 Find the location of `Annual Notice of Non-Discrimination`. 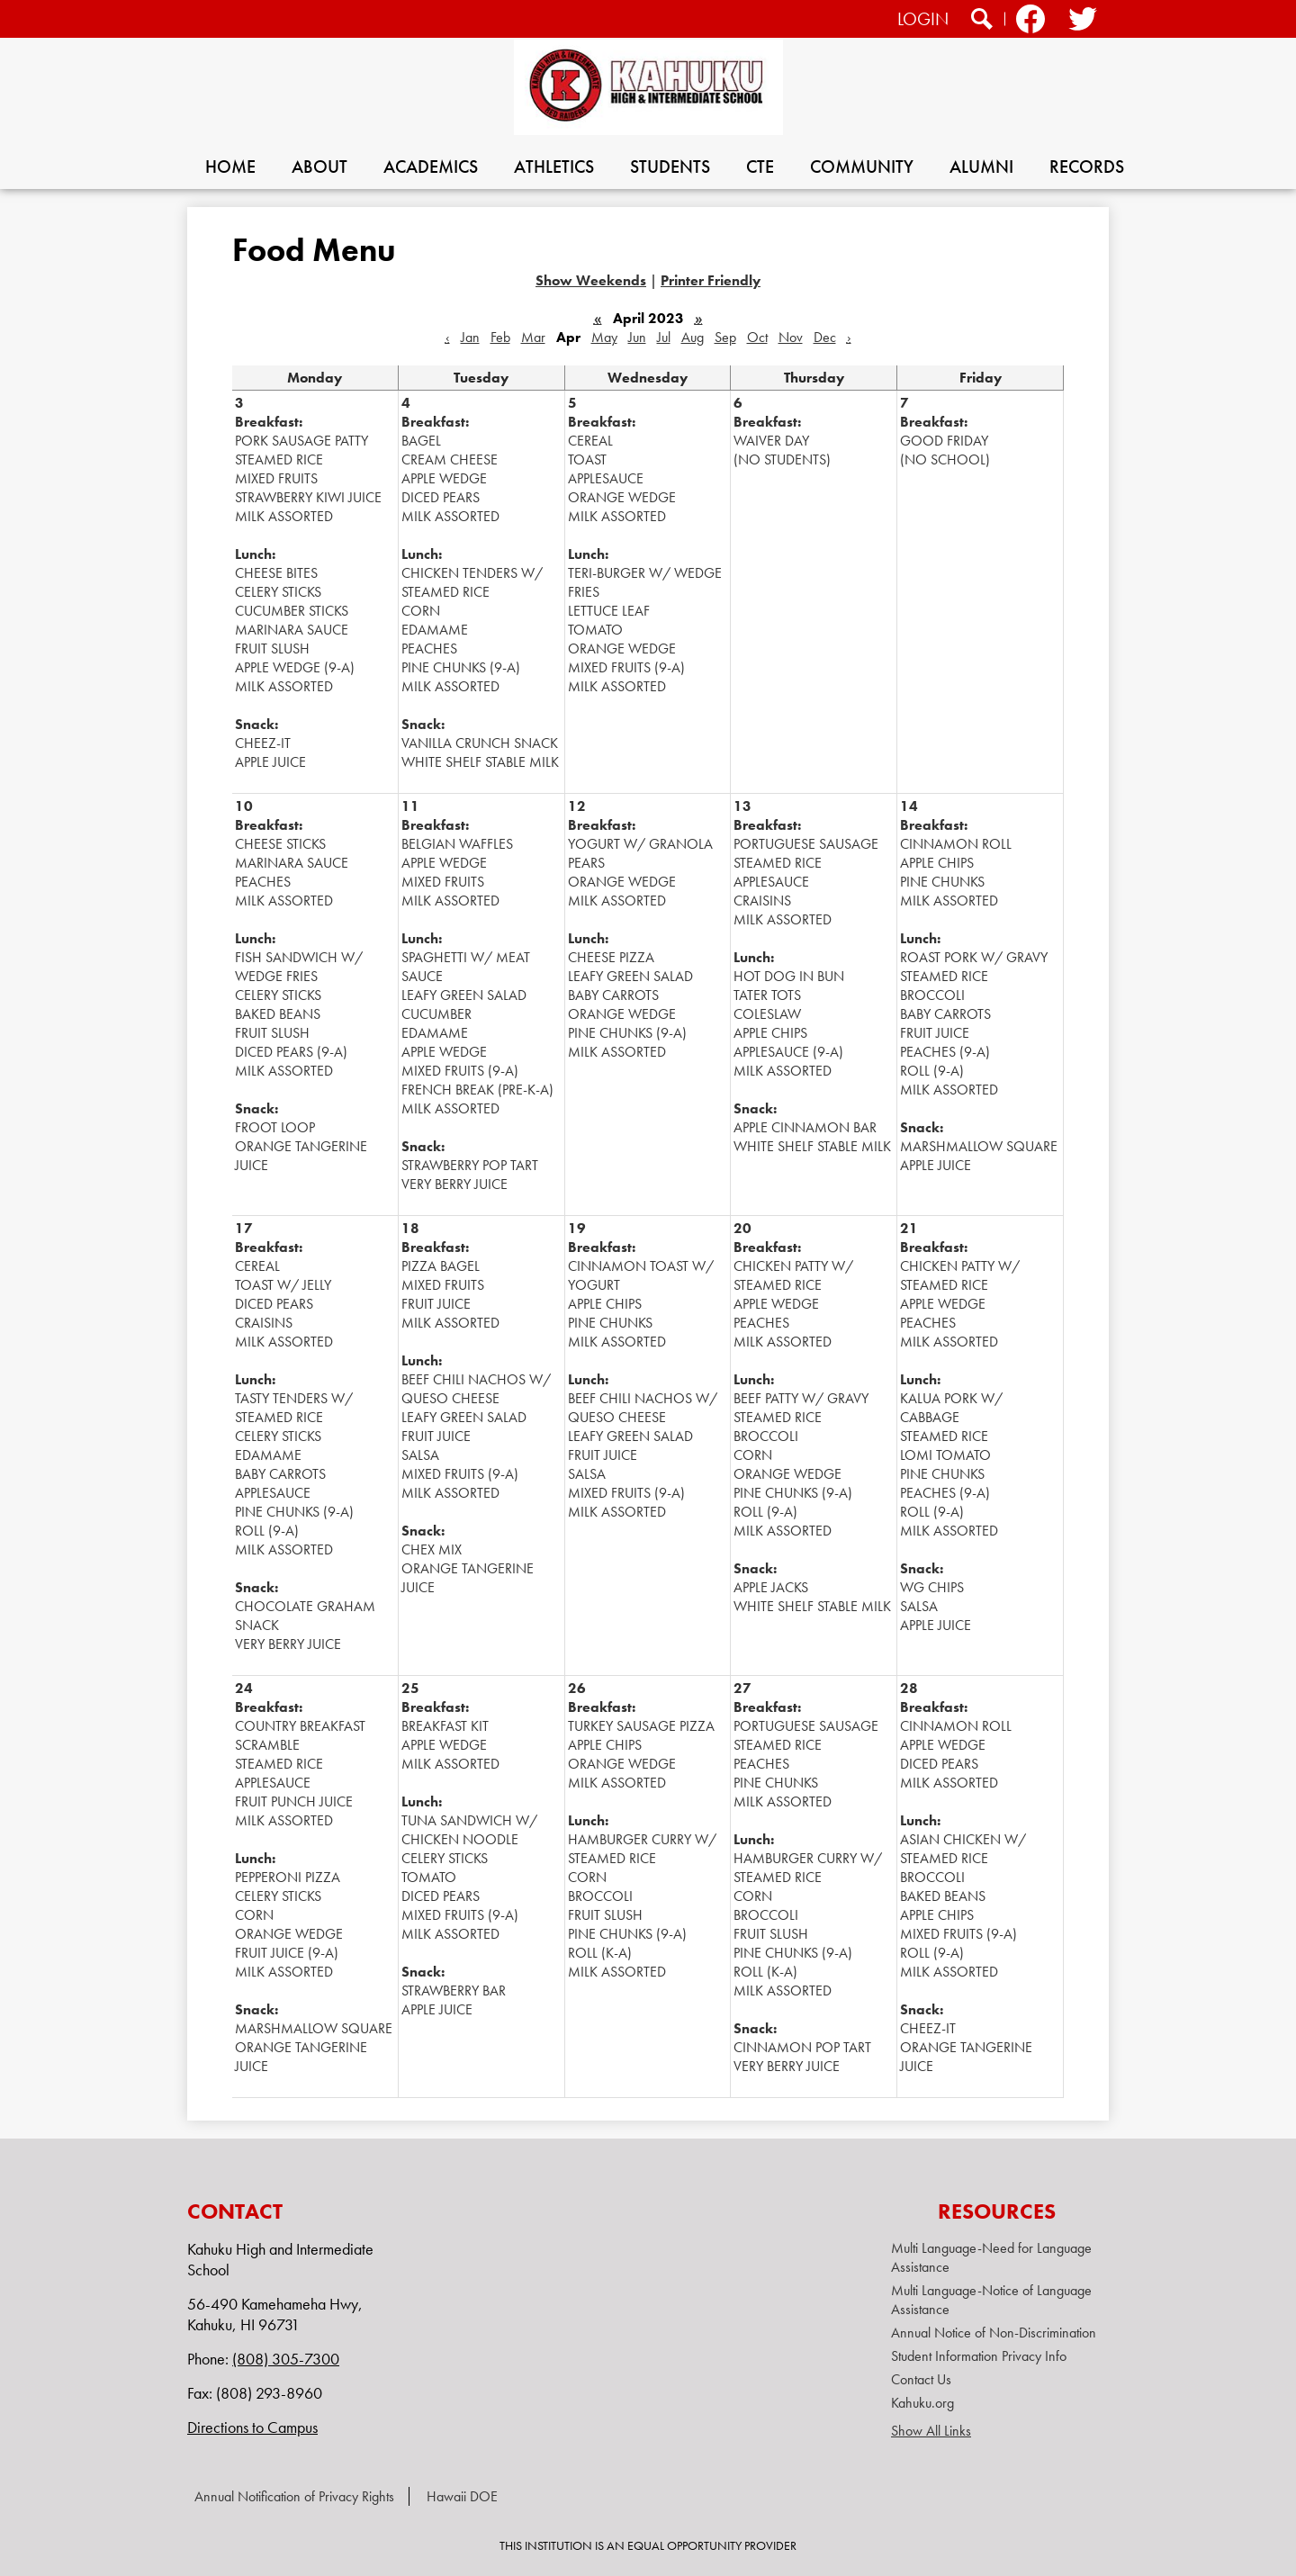

Annual Notice of Non-Discrimination is located at coordinates (993, 2332).